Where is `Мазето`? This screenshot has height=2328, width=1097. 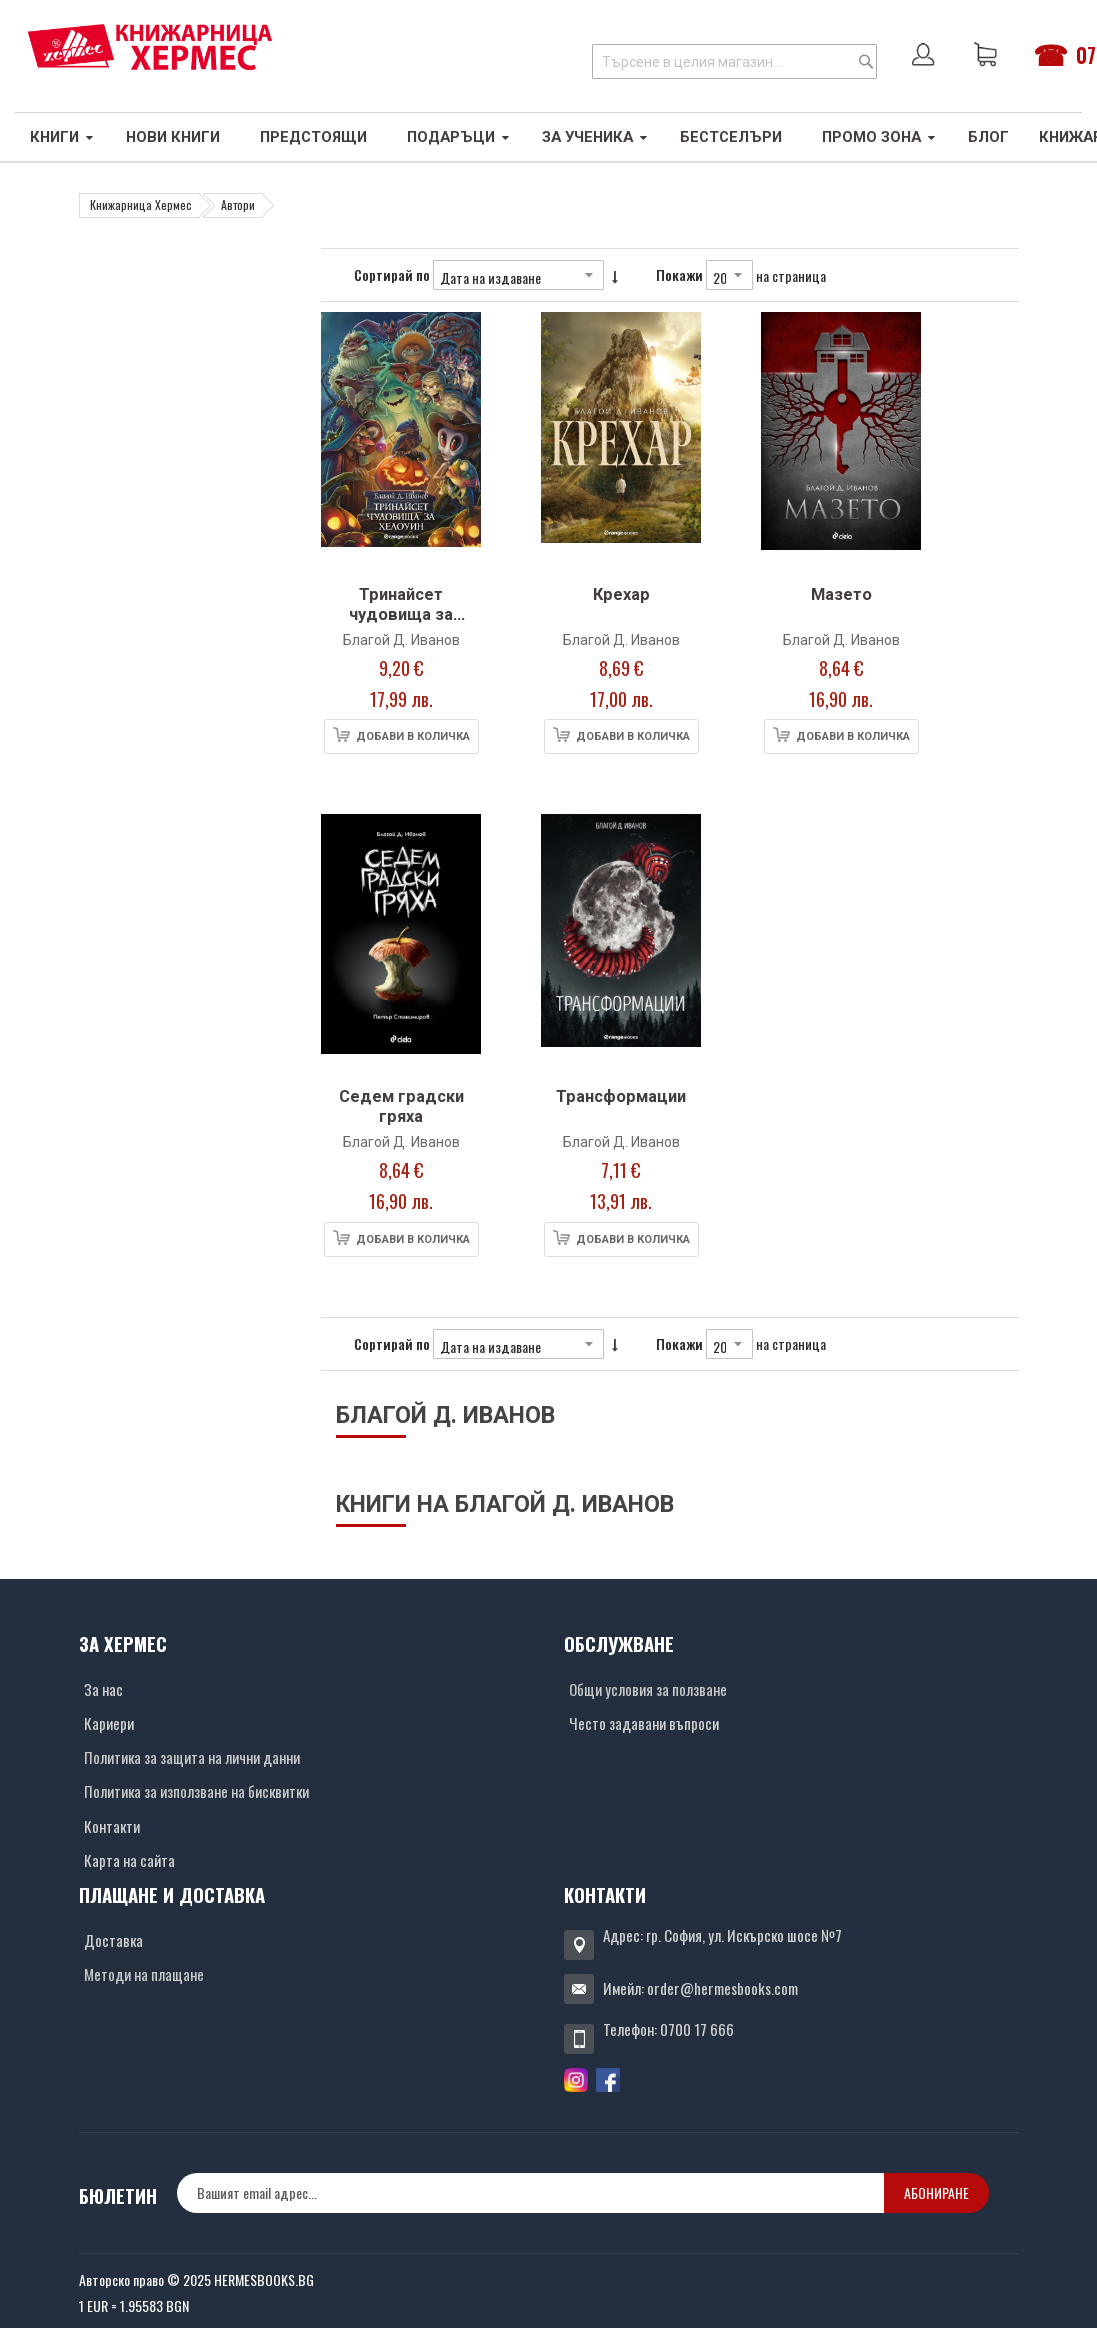 Мазето is located at coordinates (841, 594).